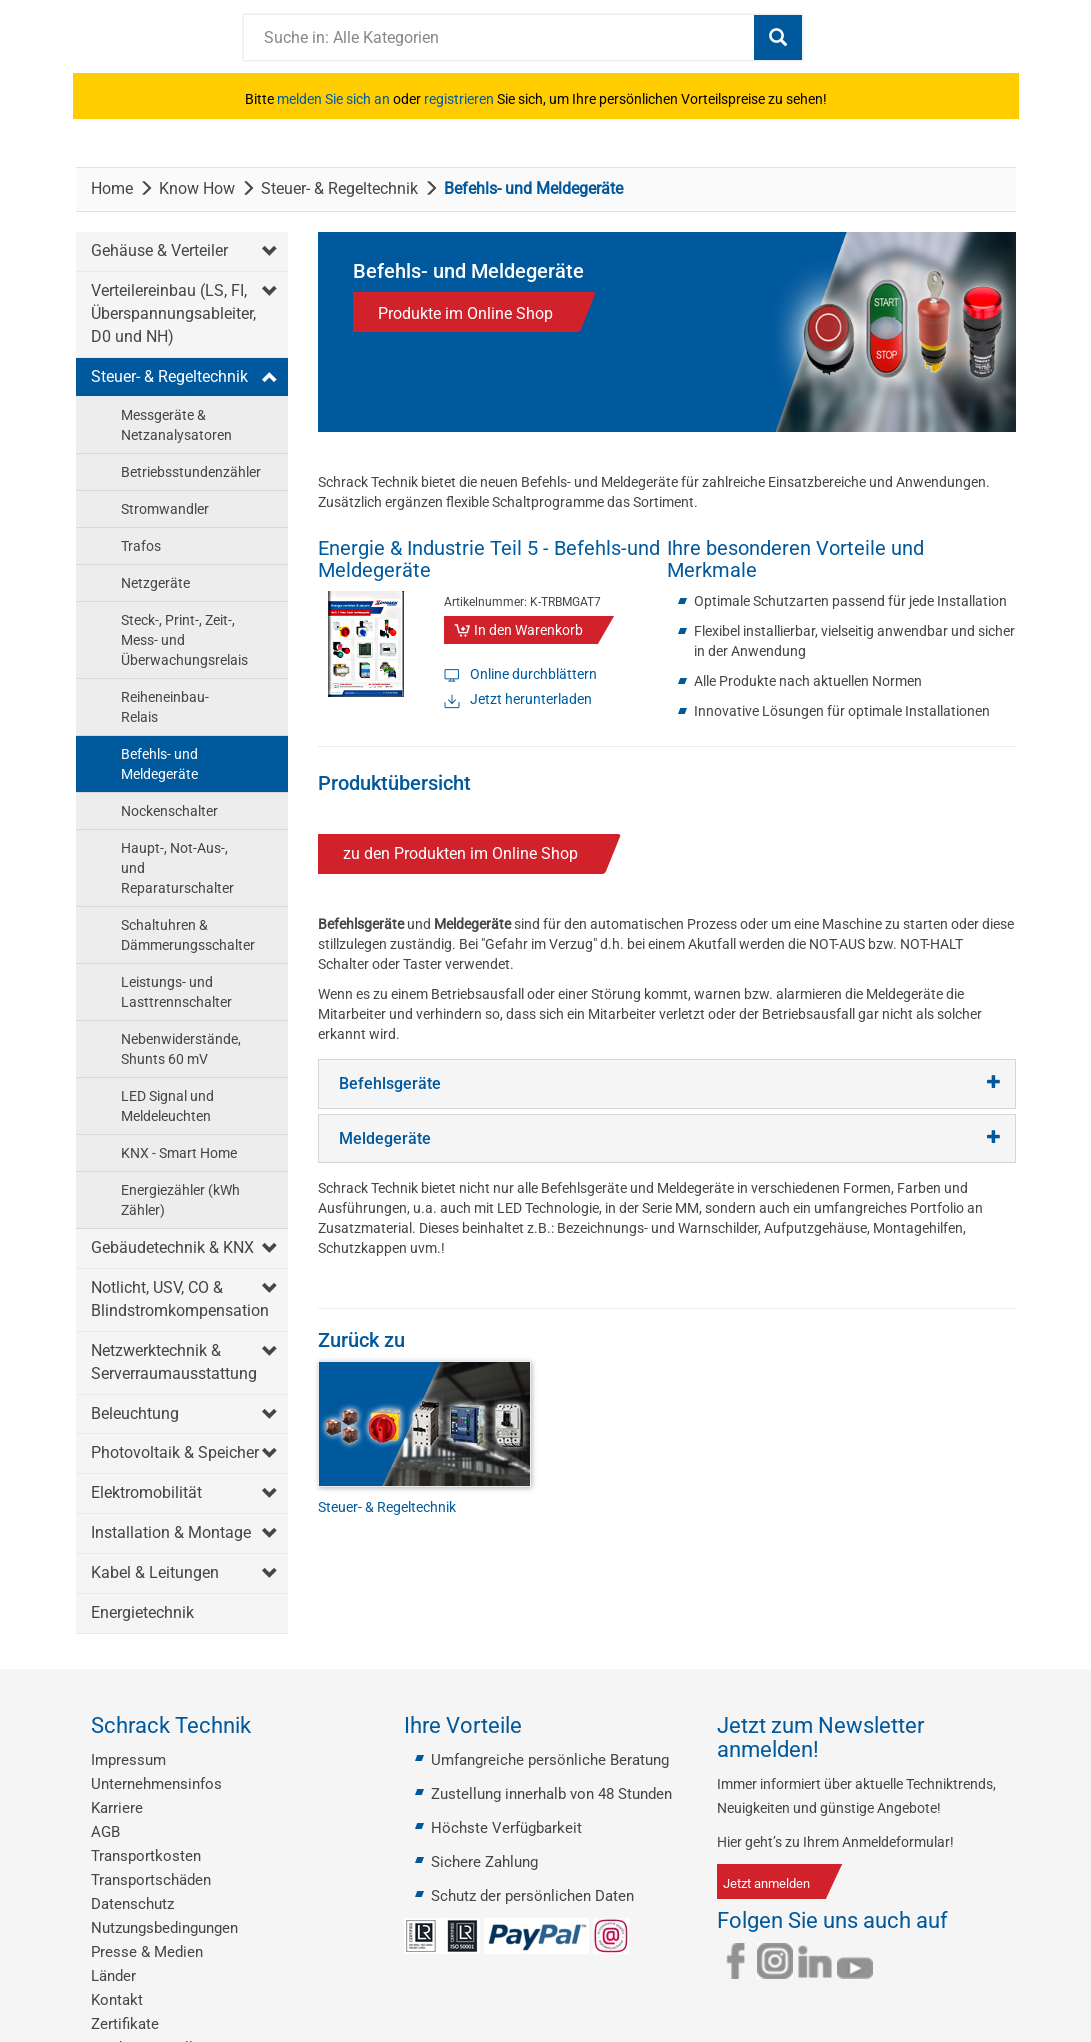 The width and height of the screenshot is (1091, 2042). Describe the element at coordinates (167, 1106) in the screenshot. I see `LED Signal und Meldeleuchten` at that location.